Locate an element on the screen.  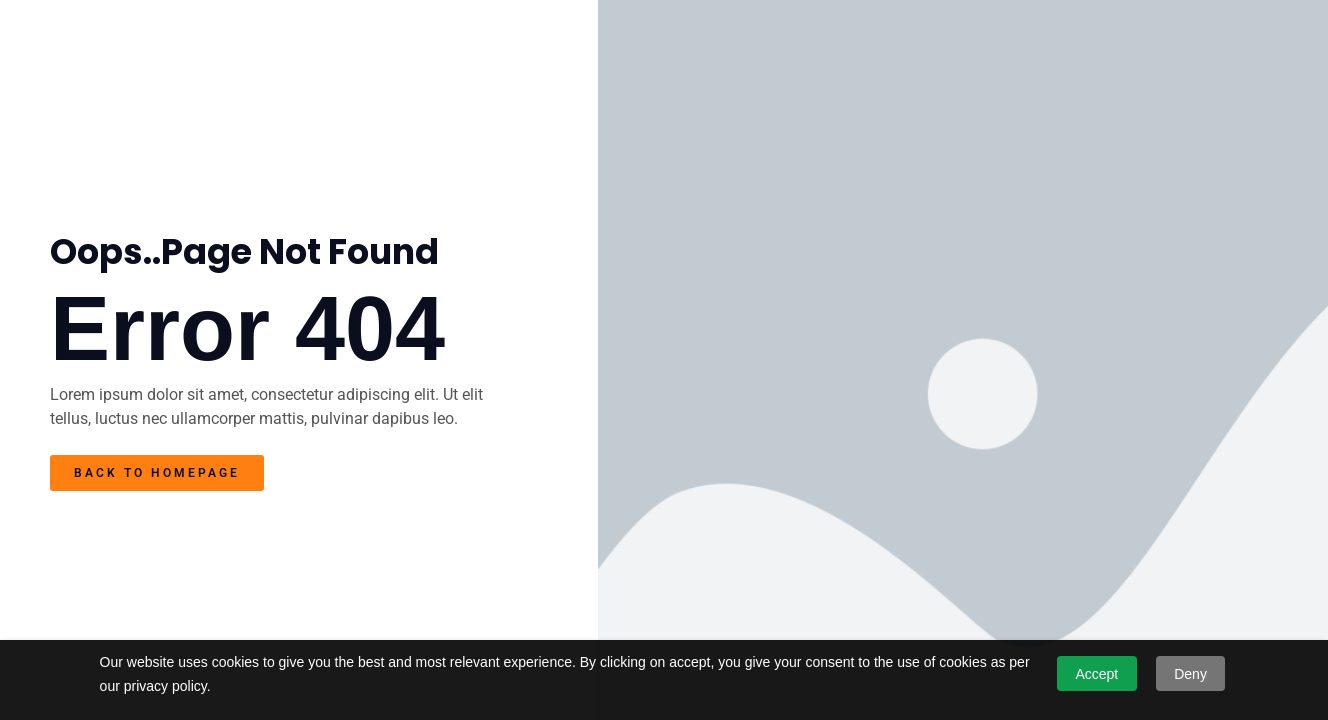
Accept is located at coordinates (1096, 674).